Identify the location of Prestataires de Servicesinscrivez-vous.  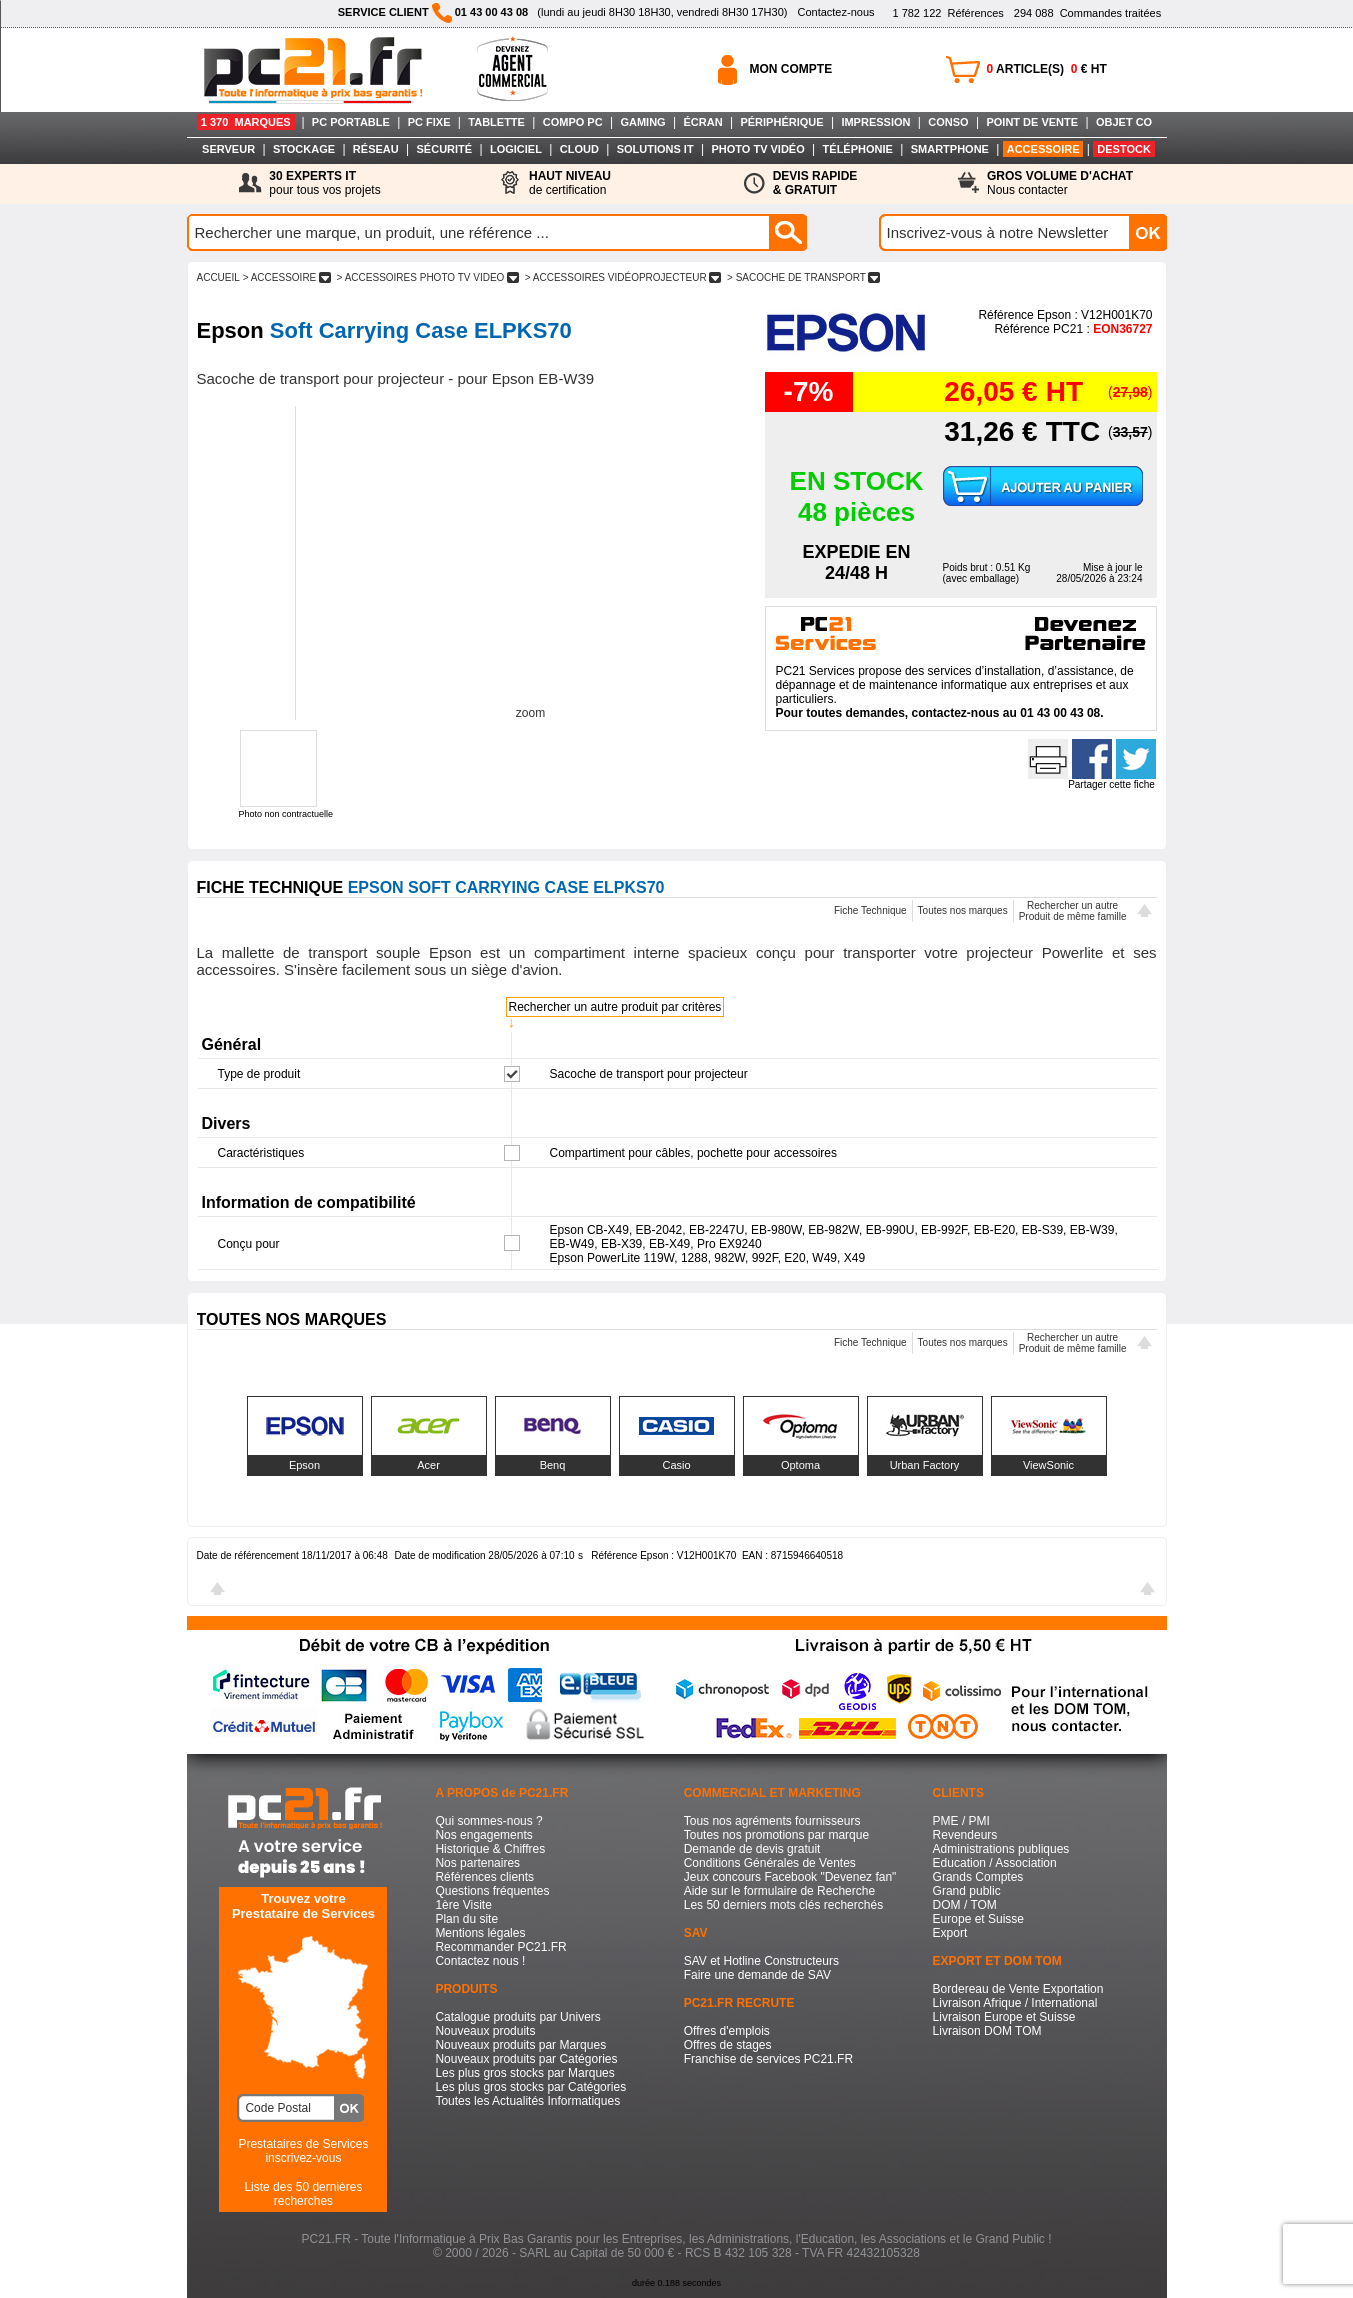
(303, 2151).